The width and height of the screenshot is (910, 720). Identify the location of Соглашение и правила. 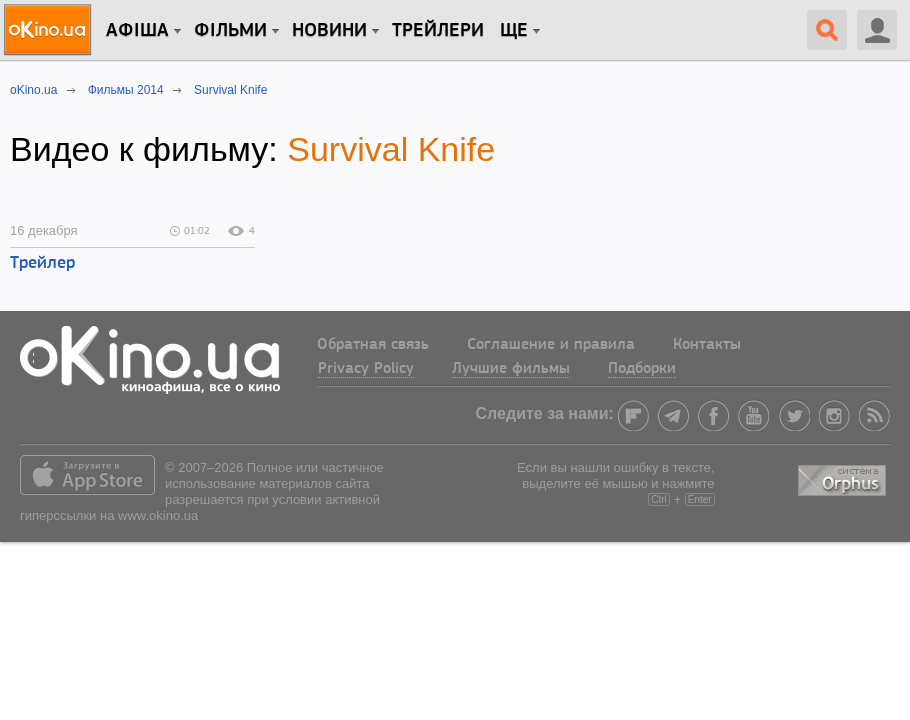
(551, 345).